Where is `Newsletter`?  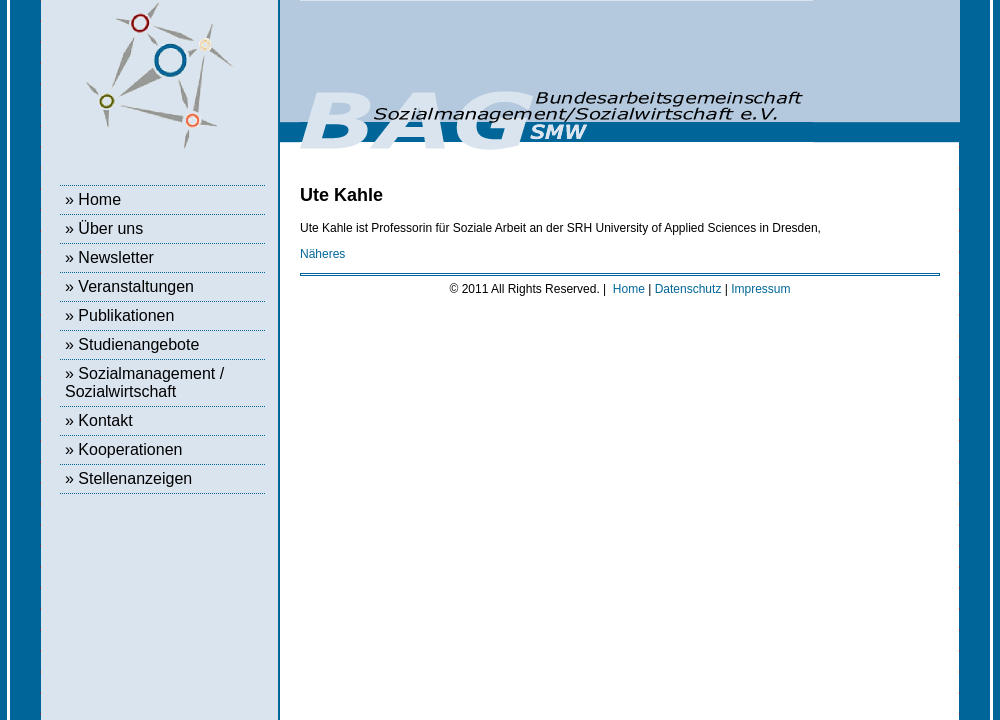
Newsletter is located at coordinates (116, 257).